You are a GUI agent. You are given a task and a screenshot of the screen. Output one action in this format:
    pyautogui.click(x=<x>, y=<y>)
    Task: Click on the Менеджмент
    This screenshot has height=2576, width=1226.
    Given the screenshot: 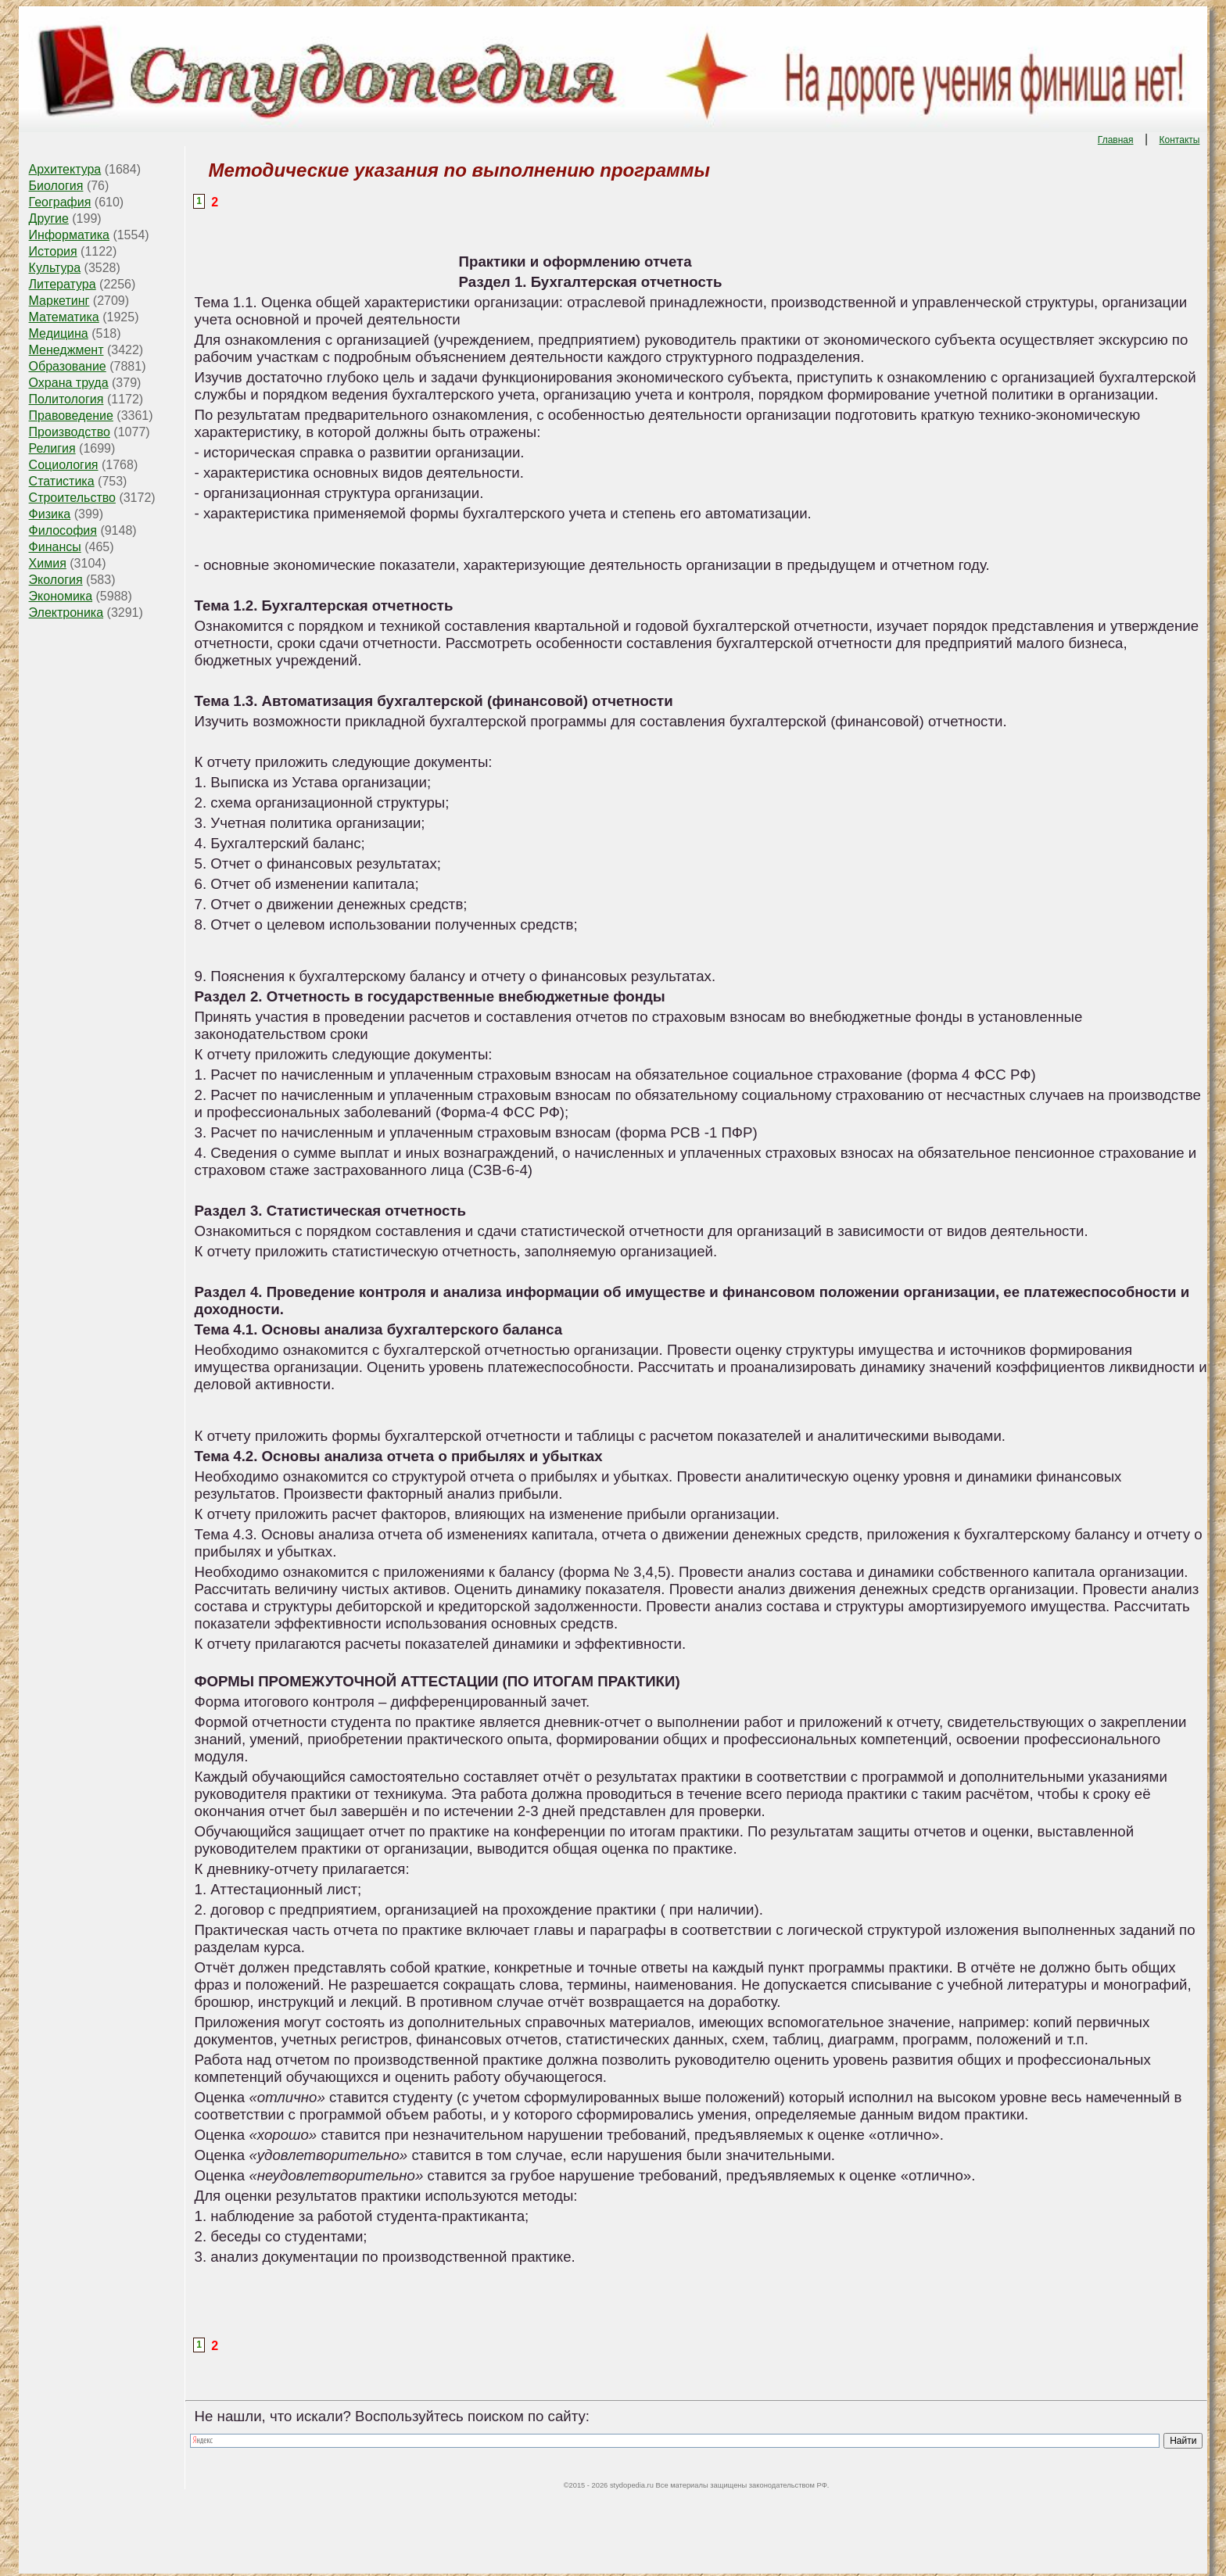 What is the action you would take?
    pyautogui.click(x=66, y=349)
    